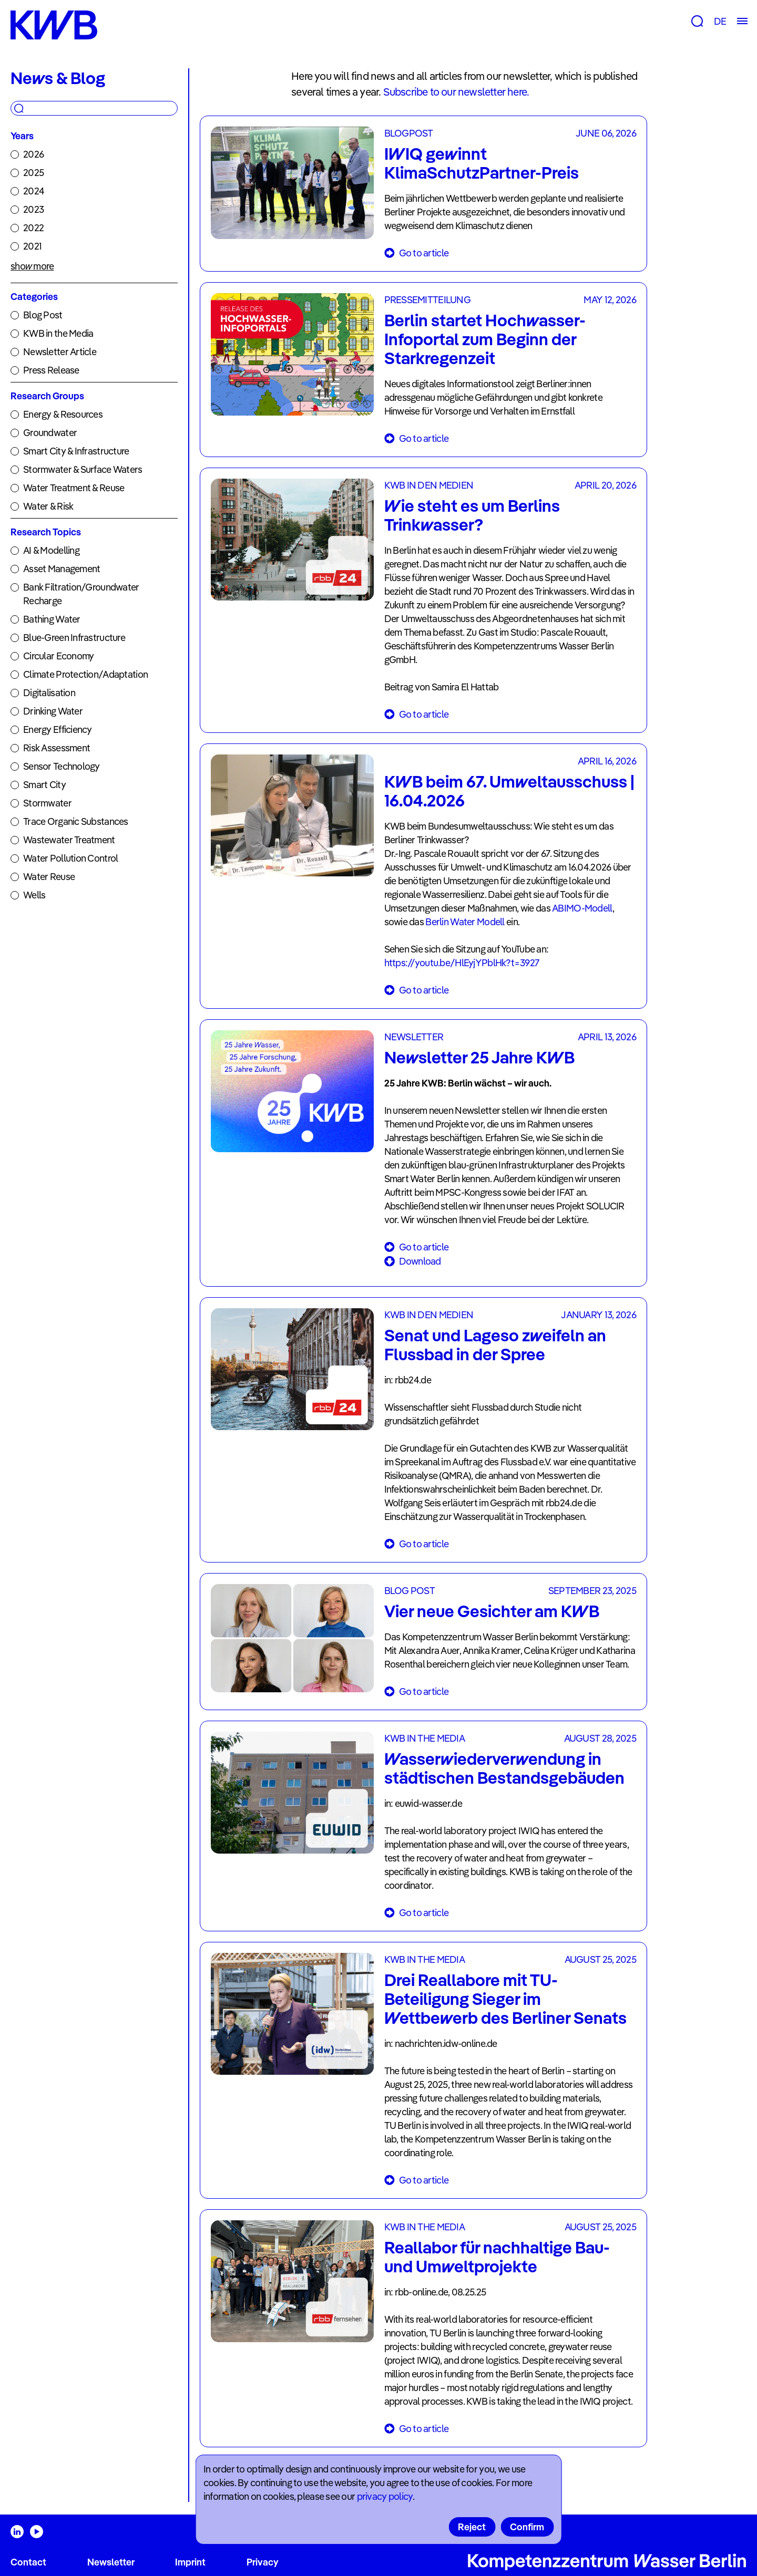  I want to click on Newsletter, so click(111, 2562).